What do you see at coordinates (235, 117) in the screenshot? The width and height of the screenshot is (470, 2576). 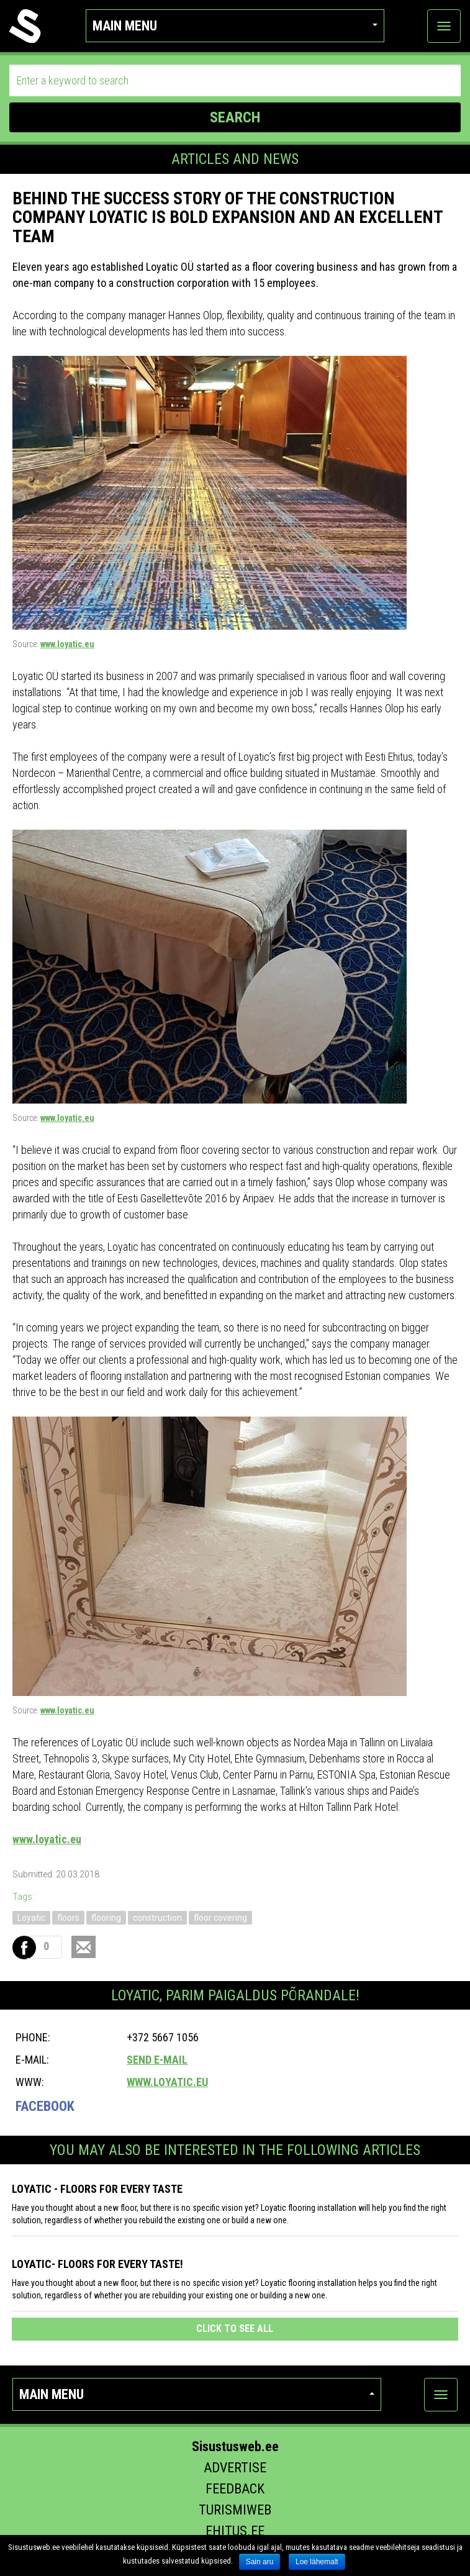 I see `SEARCH` at bounding box center [235, 117].